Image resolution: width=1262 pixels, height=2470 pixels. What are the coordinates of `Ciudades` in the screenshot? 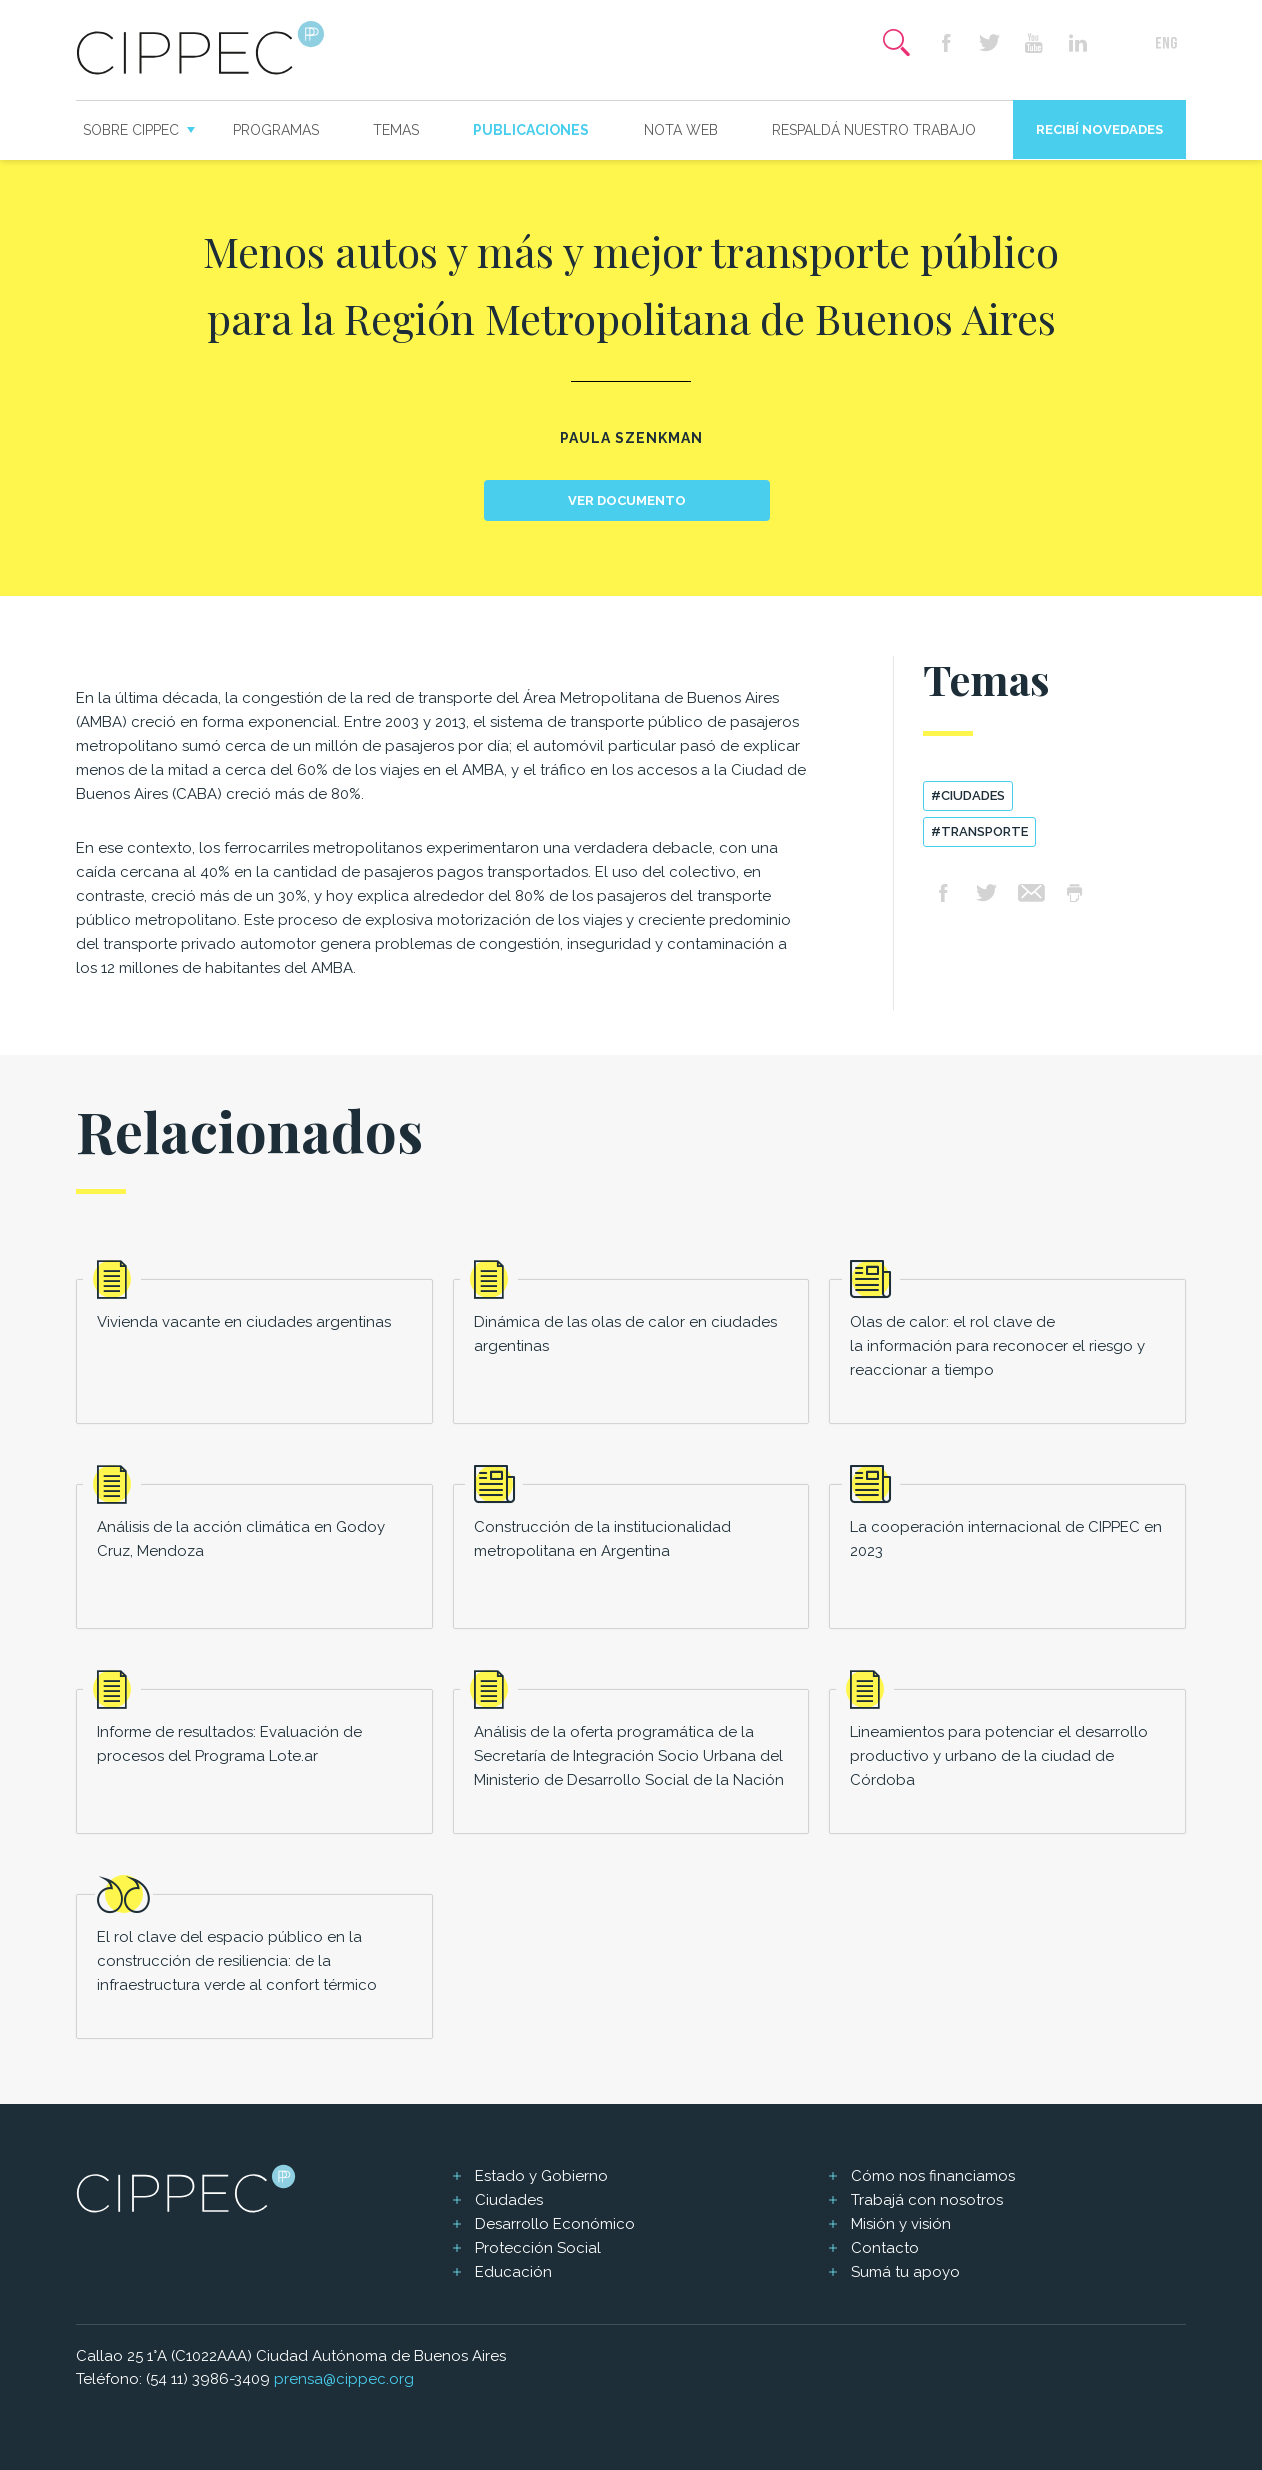 It's located at (509, 2200).